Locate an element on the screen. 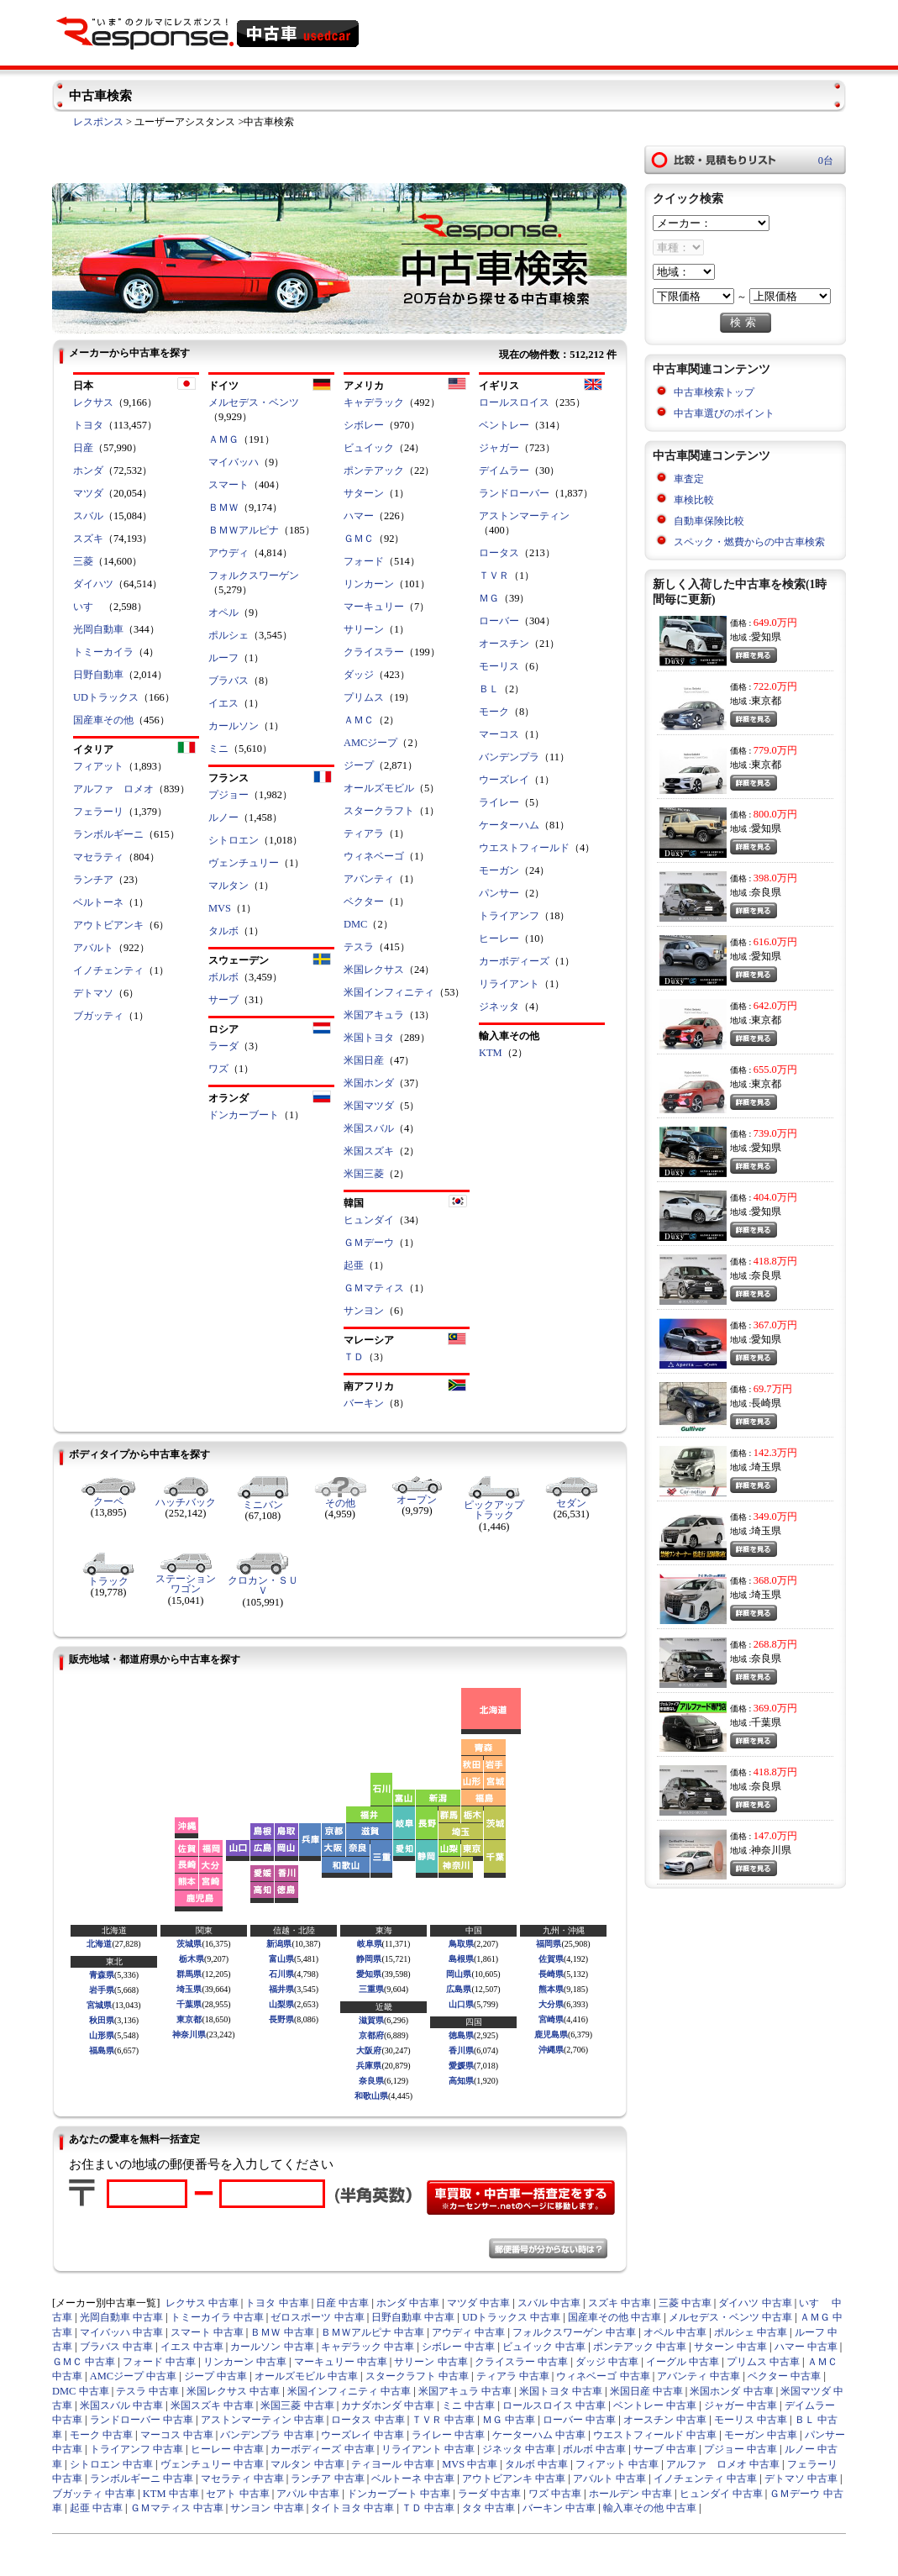  キャデラック is located at coordinates (374, 402).